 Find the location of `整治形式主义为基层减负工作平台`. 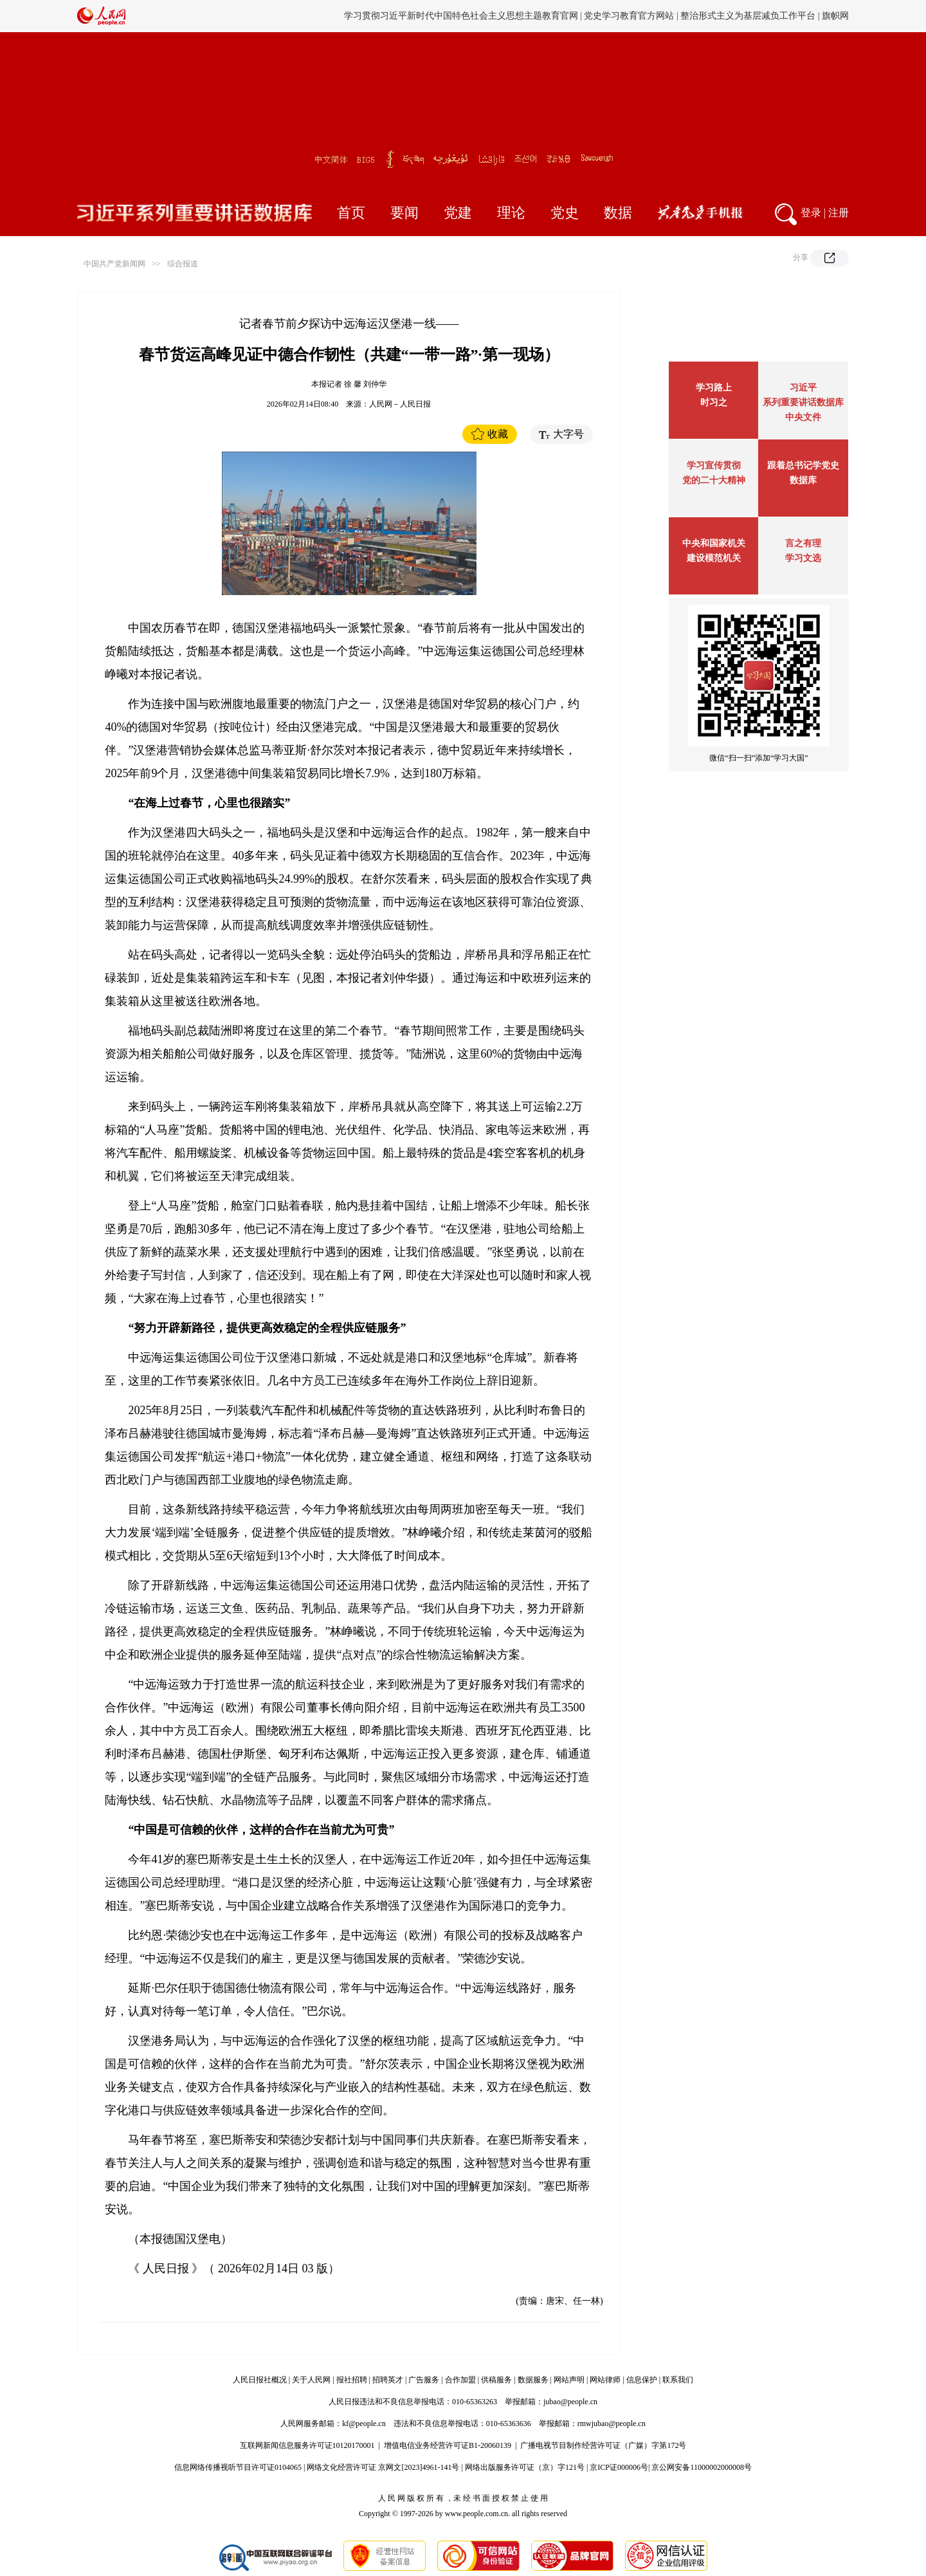

整治形式主义为基层减负工作平台 is located at coordinates (747, 16).